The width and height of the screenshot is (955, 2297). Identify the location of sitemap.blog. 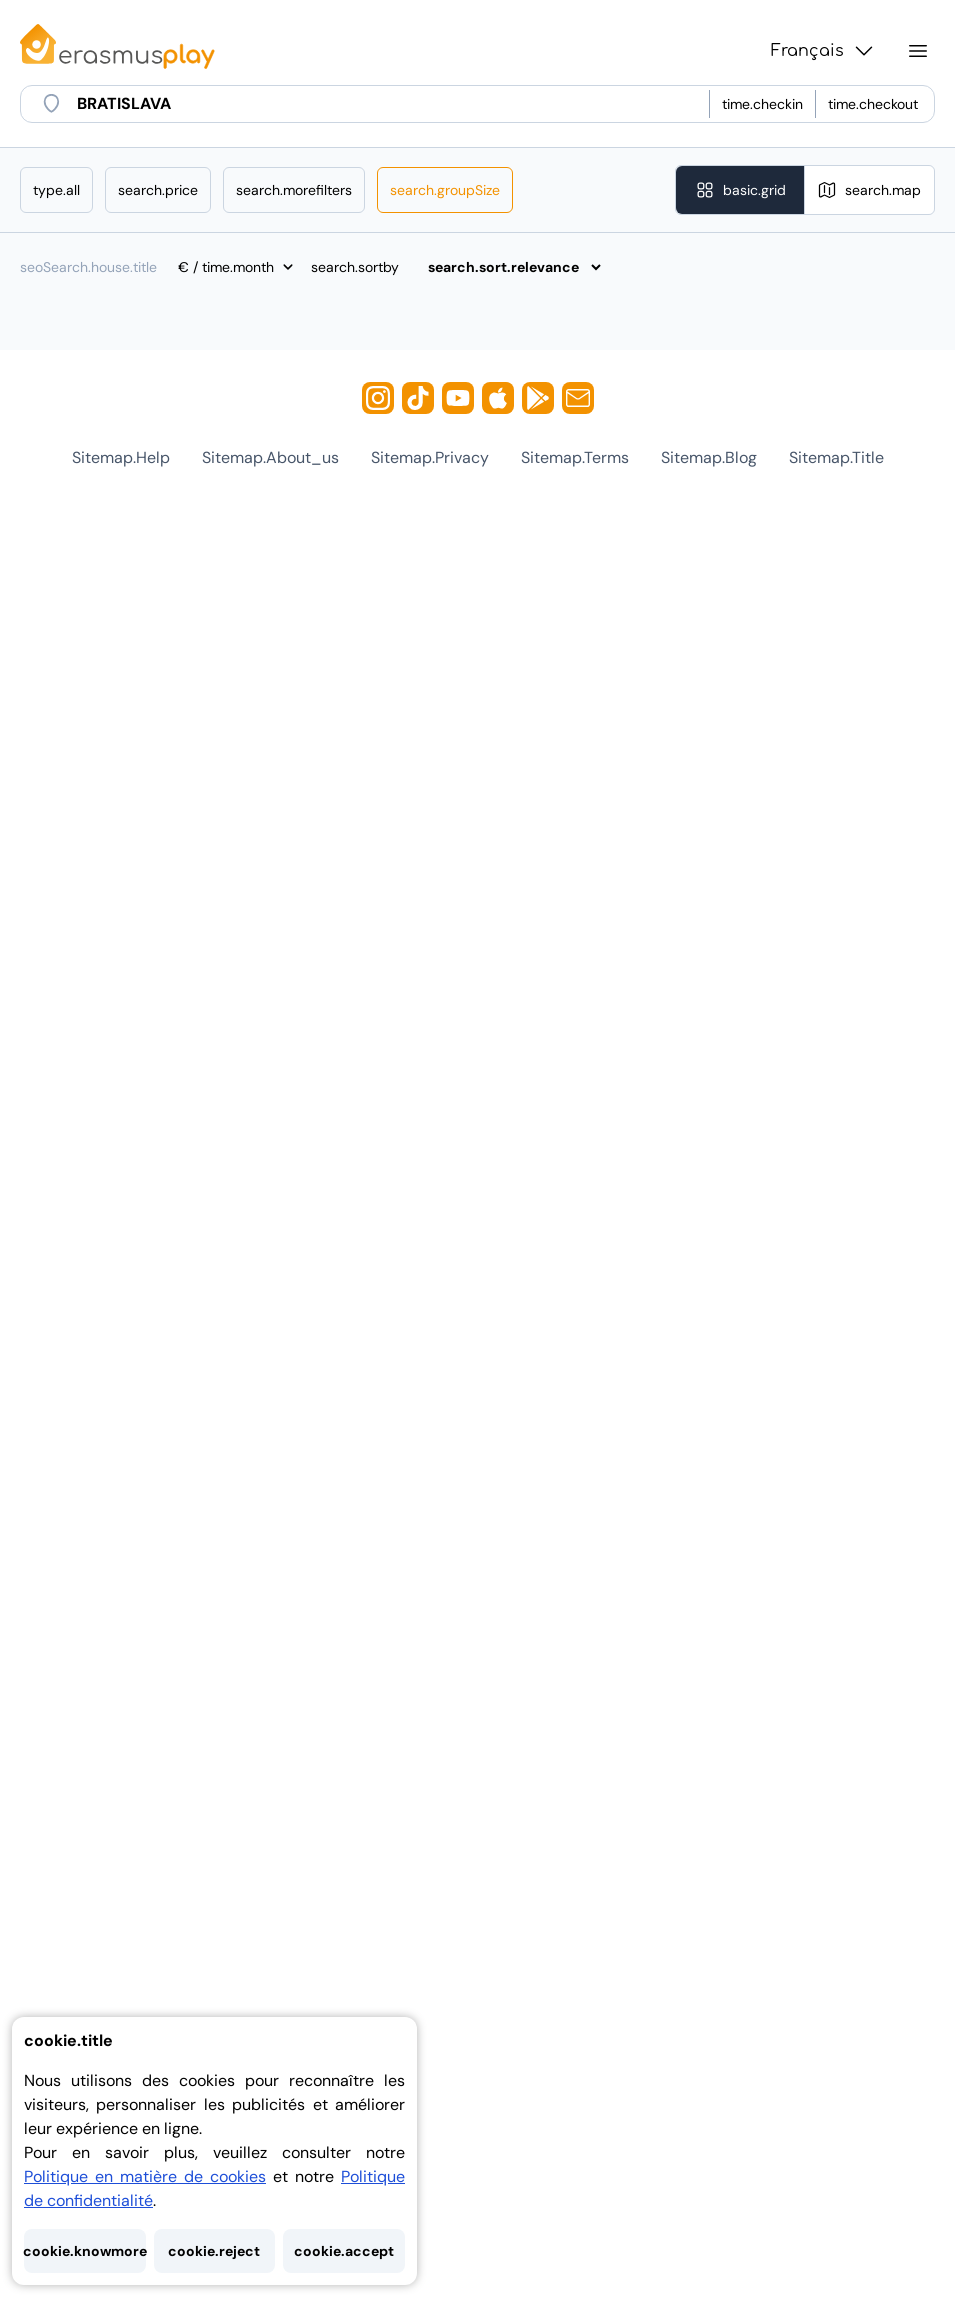
(709, 457).